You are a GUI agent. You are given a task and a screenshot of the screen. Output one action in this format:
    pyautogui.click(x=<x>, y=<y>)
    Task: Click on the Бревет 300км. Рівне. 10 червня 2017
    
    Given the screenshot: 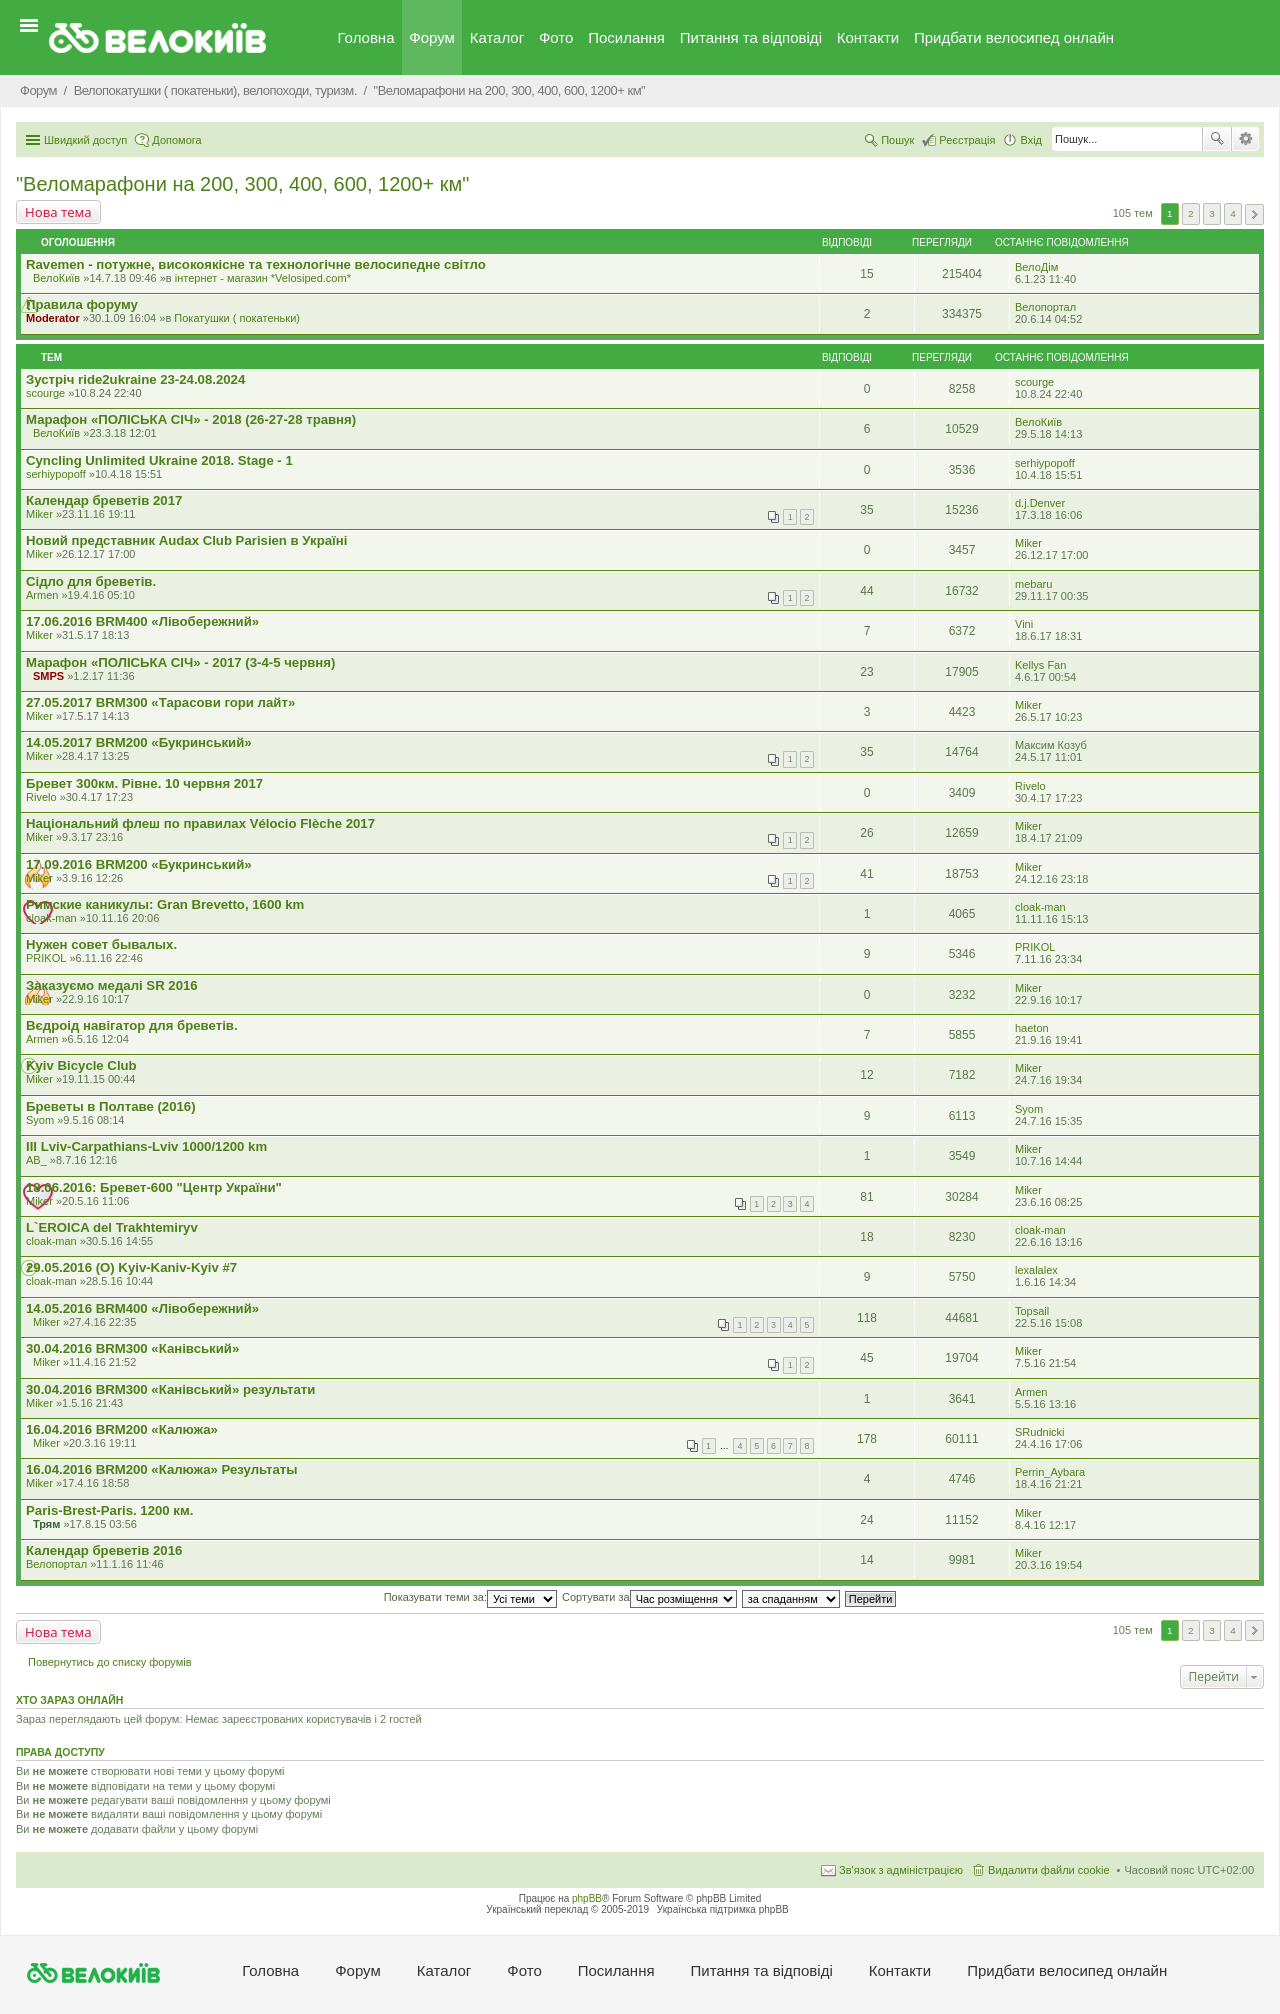 What is the action you would take?
    pyautogui.click(x=144, y=783)
    